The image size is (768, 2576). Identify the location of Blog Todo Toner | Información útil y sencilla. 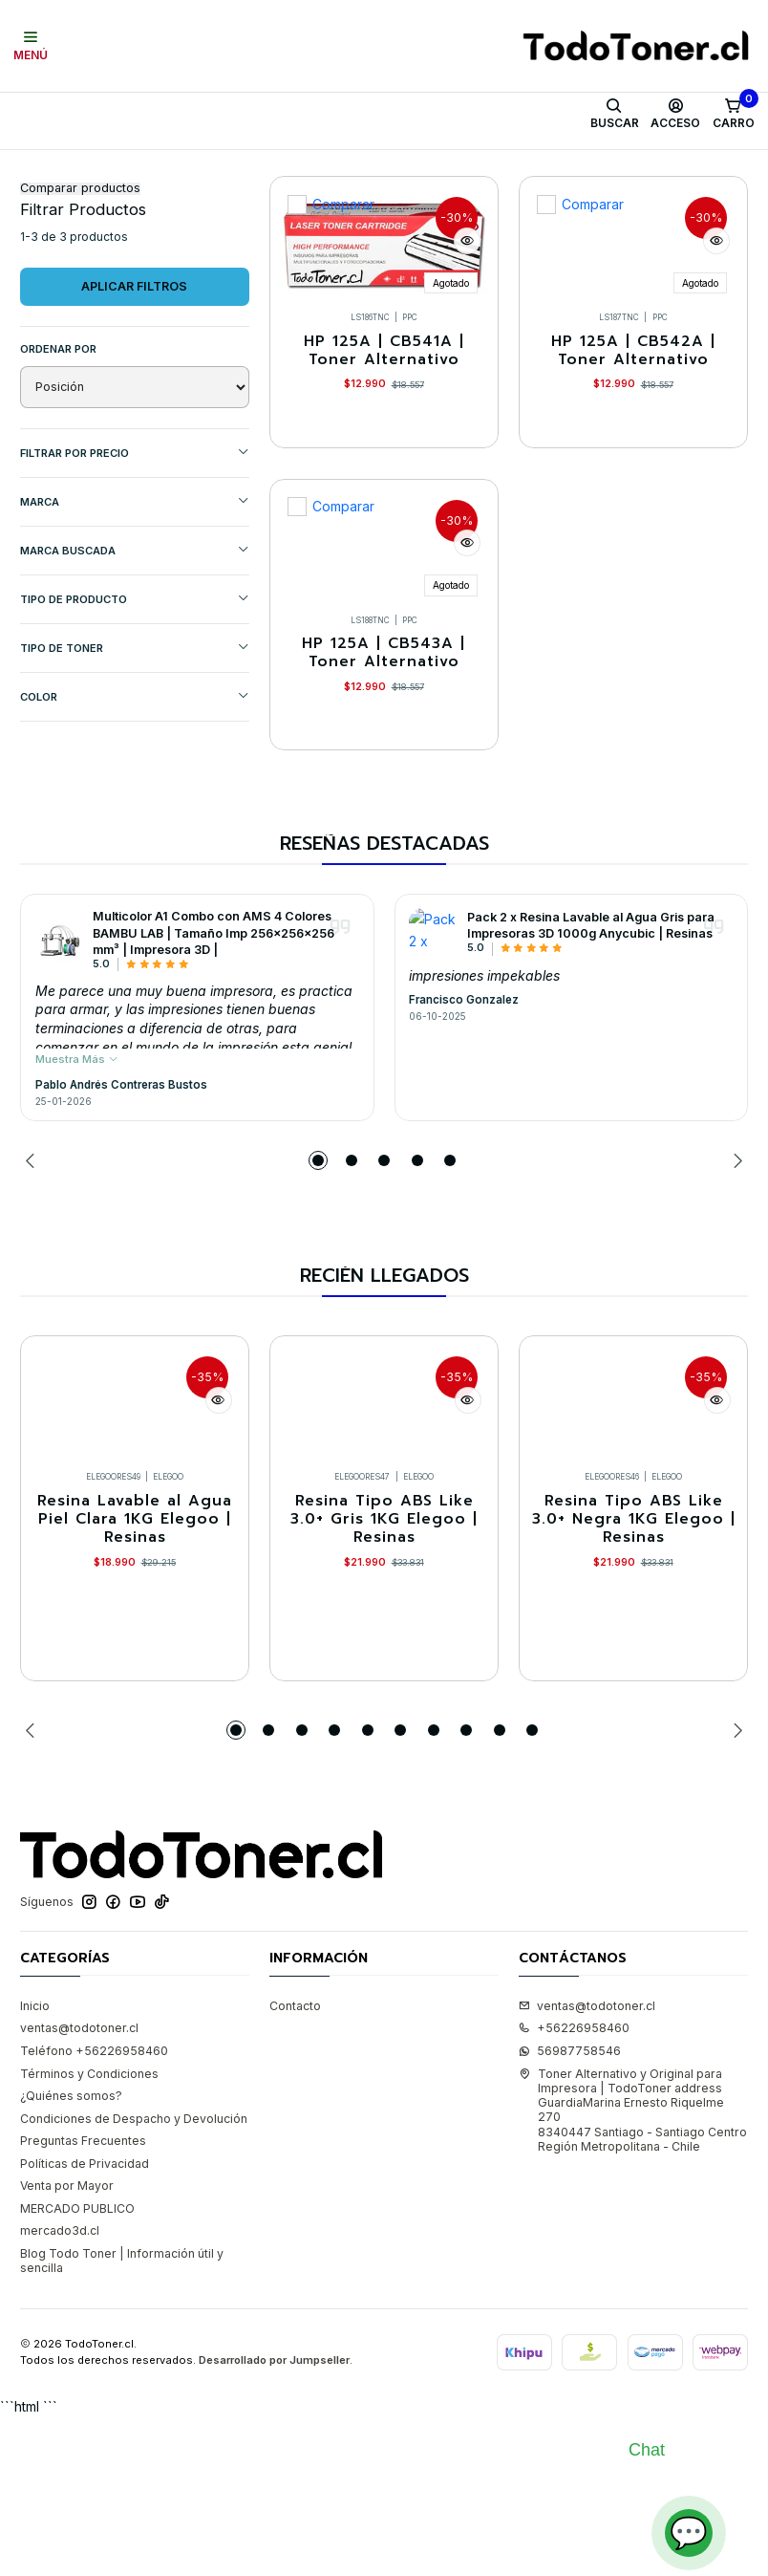
(122, 2438).